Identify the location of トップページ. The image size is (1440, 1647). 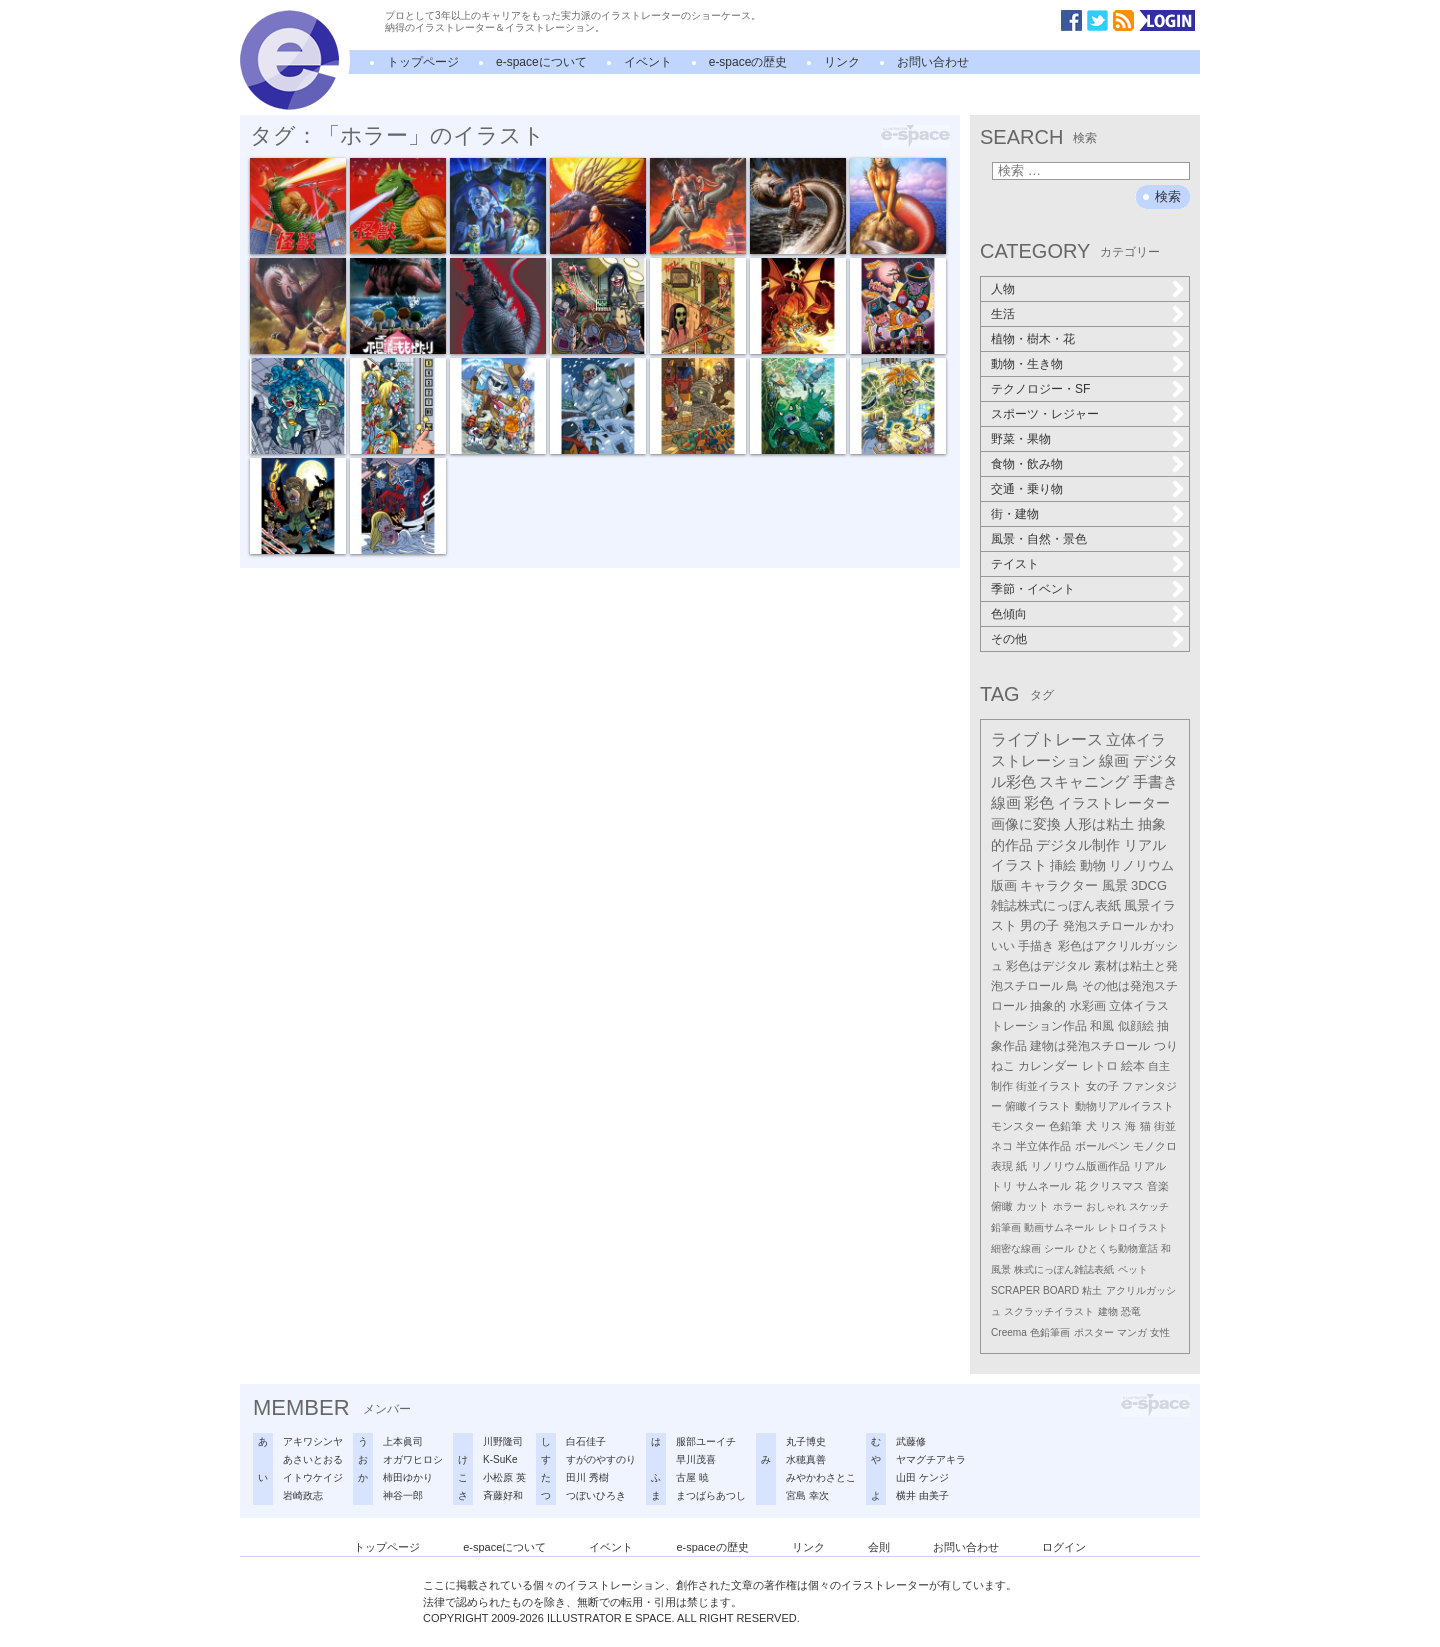
(423, 62).